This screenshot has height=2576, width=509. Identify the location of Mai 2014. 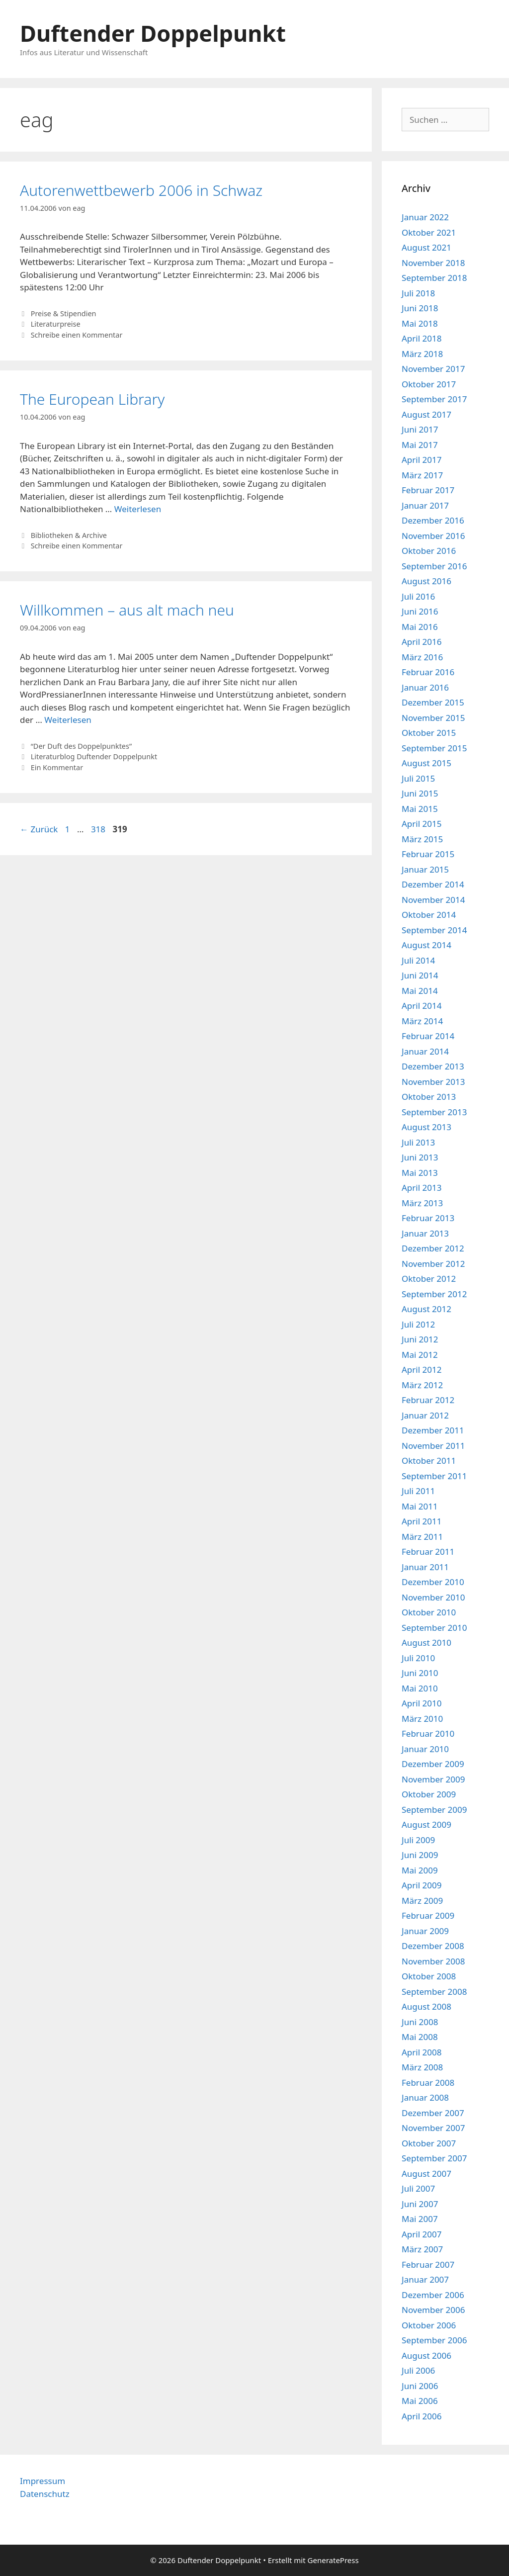
(420, 990).